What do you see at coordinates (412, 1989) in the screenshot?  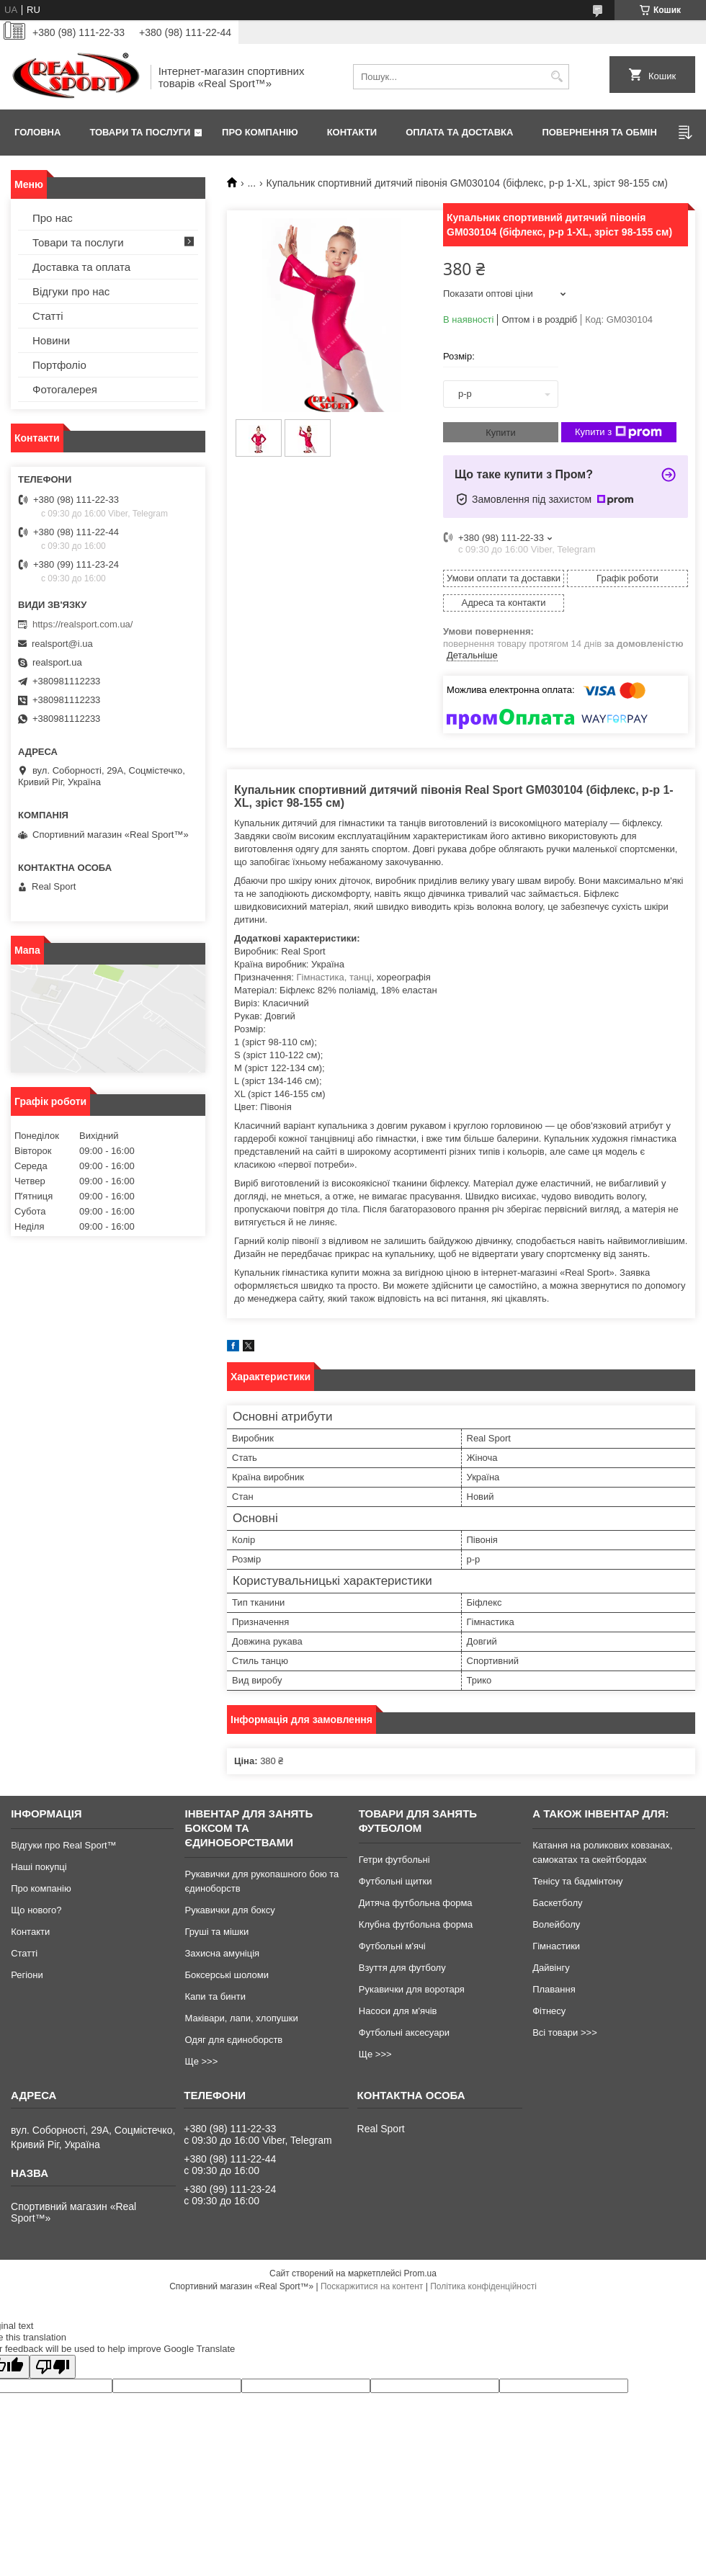 I see `Рукавички для воротаря` at bounding box center [412, 1989].